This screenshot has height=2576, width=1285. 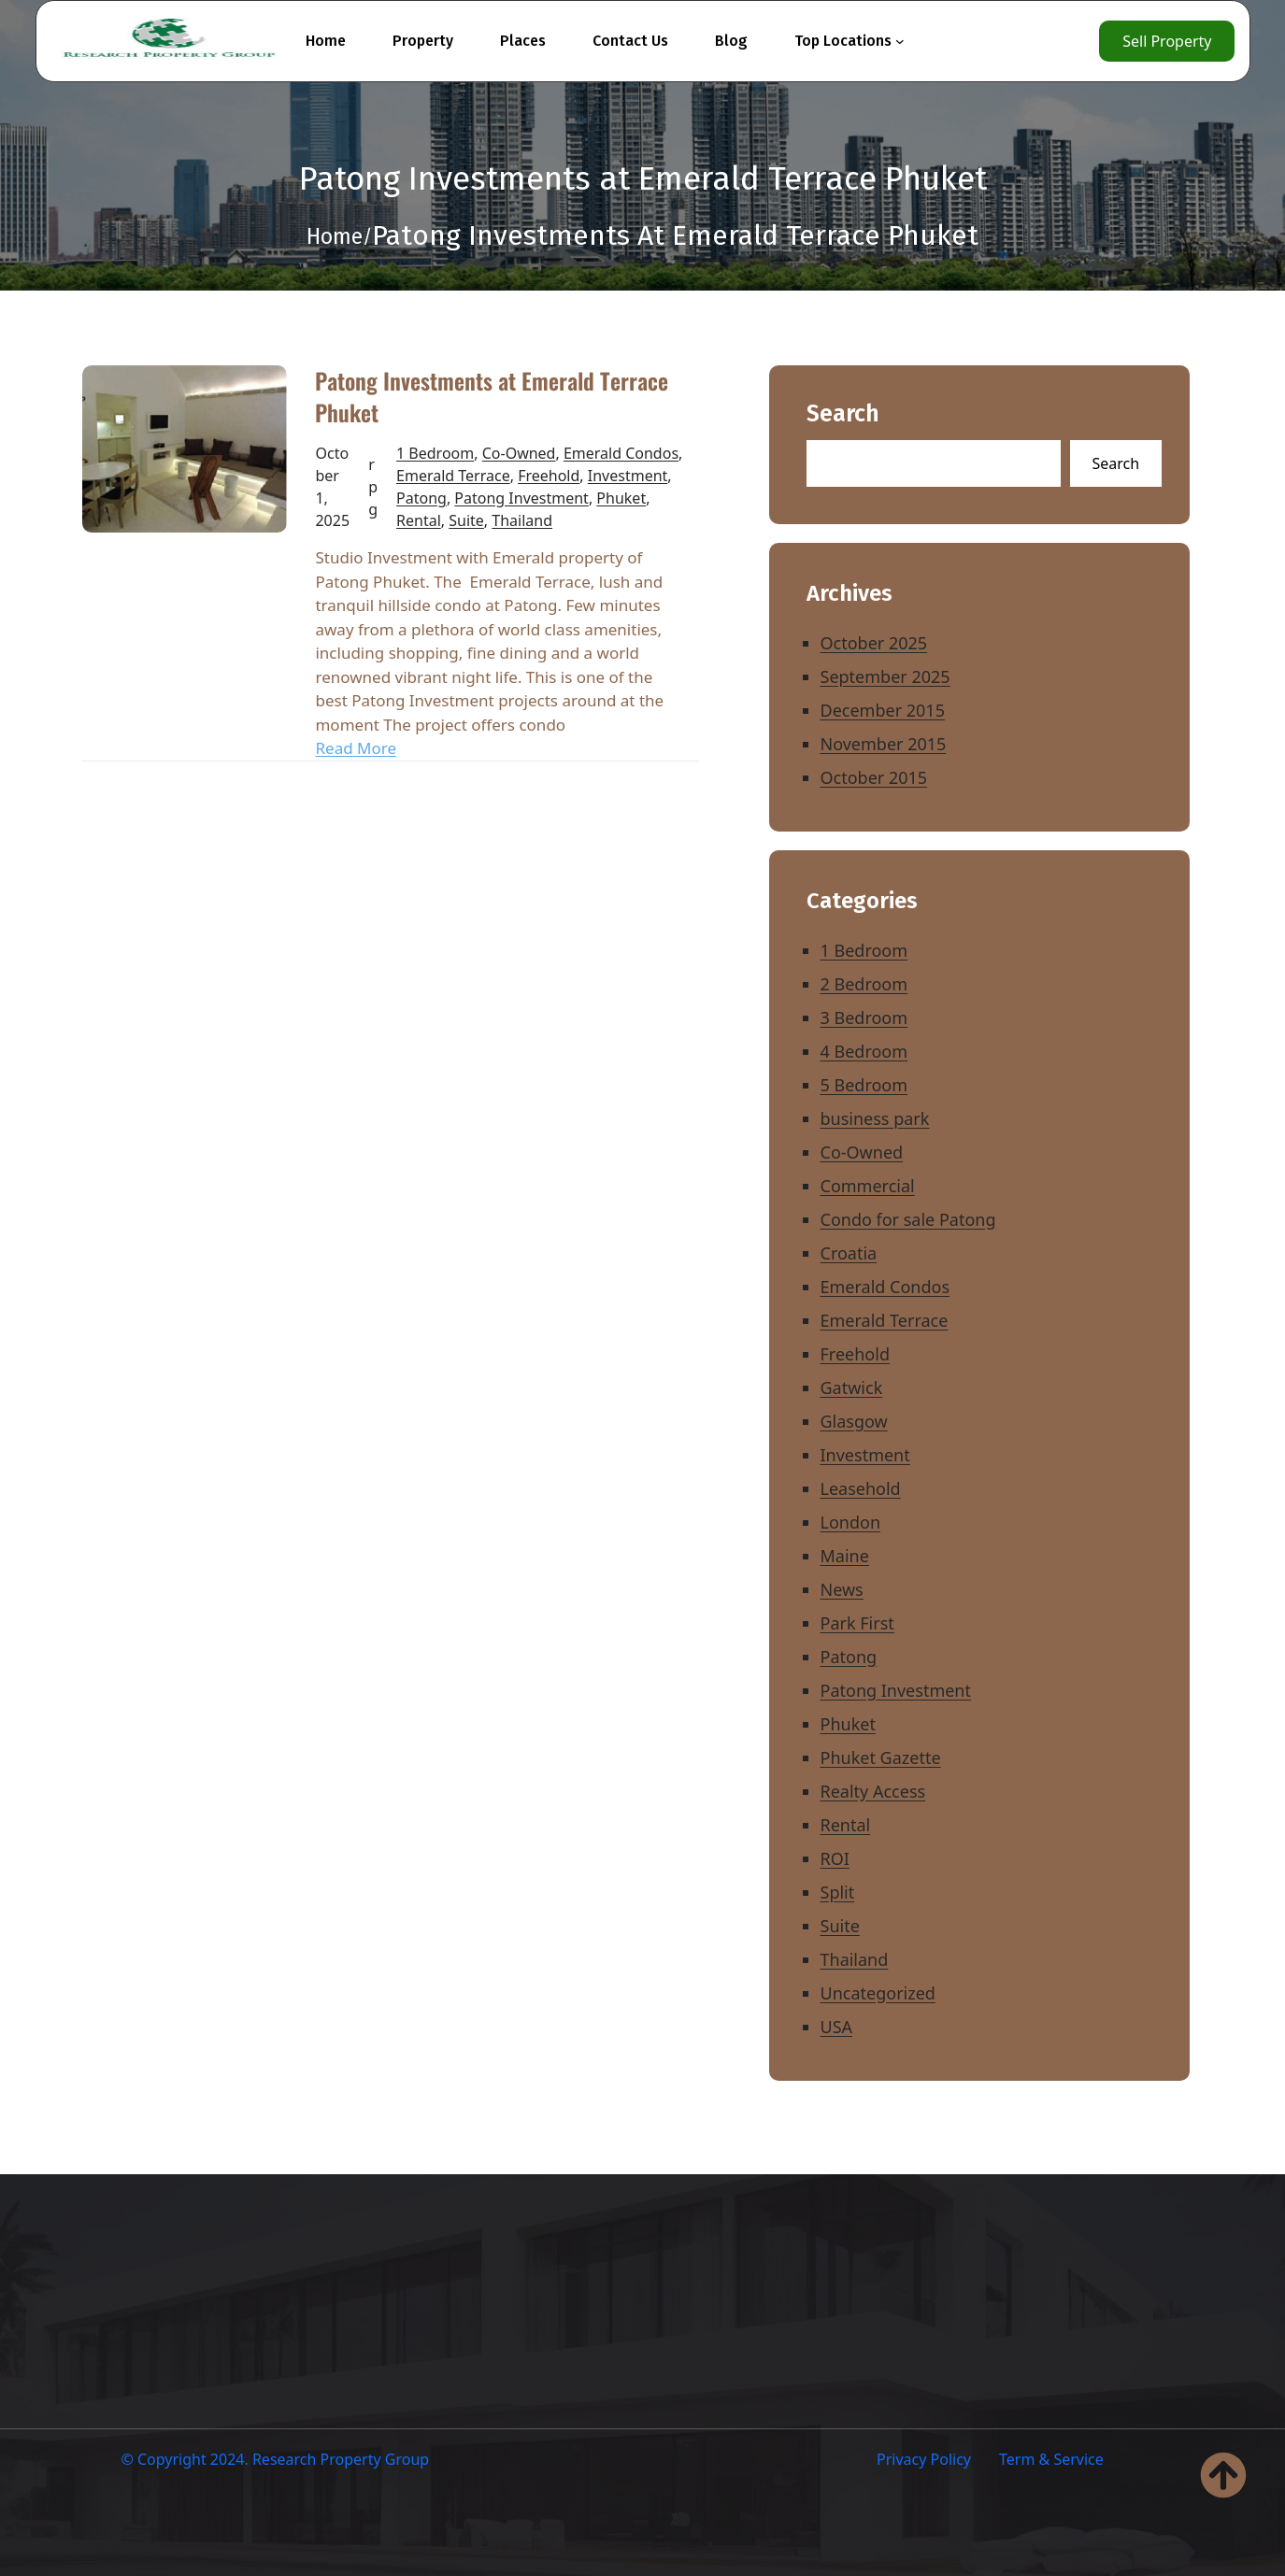 What do you see at coordinates (522, 520) in the screenshot?
I see `Thailand` at bounding box center [522, 520].